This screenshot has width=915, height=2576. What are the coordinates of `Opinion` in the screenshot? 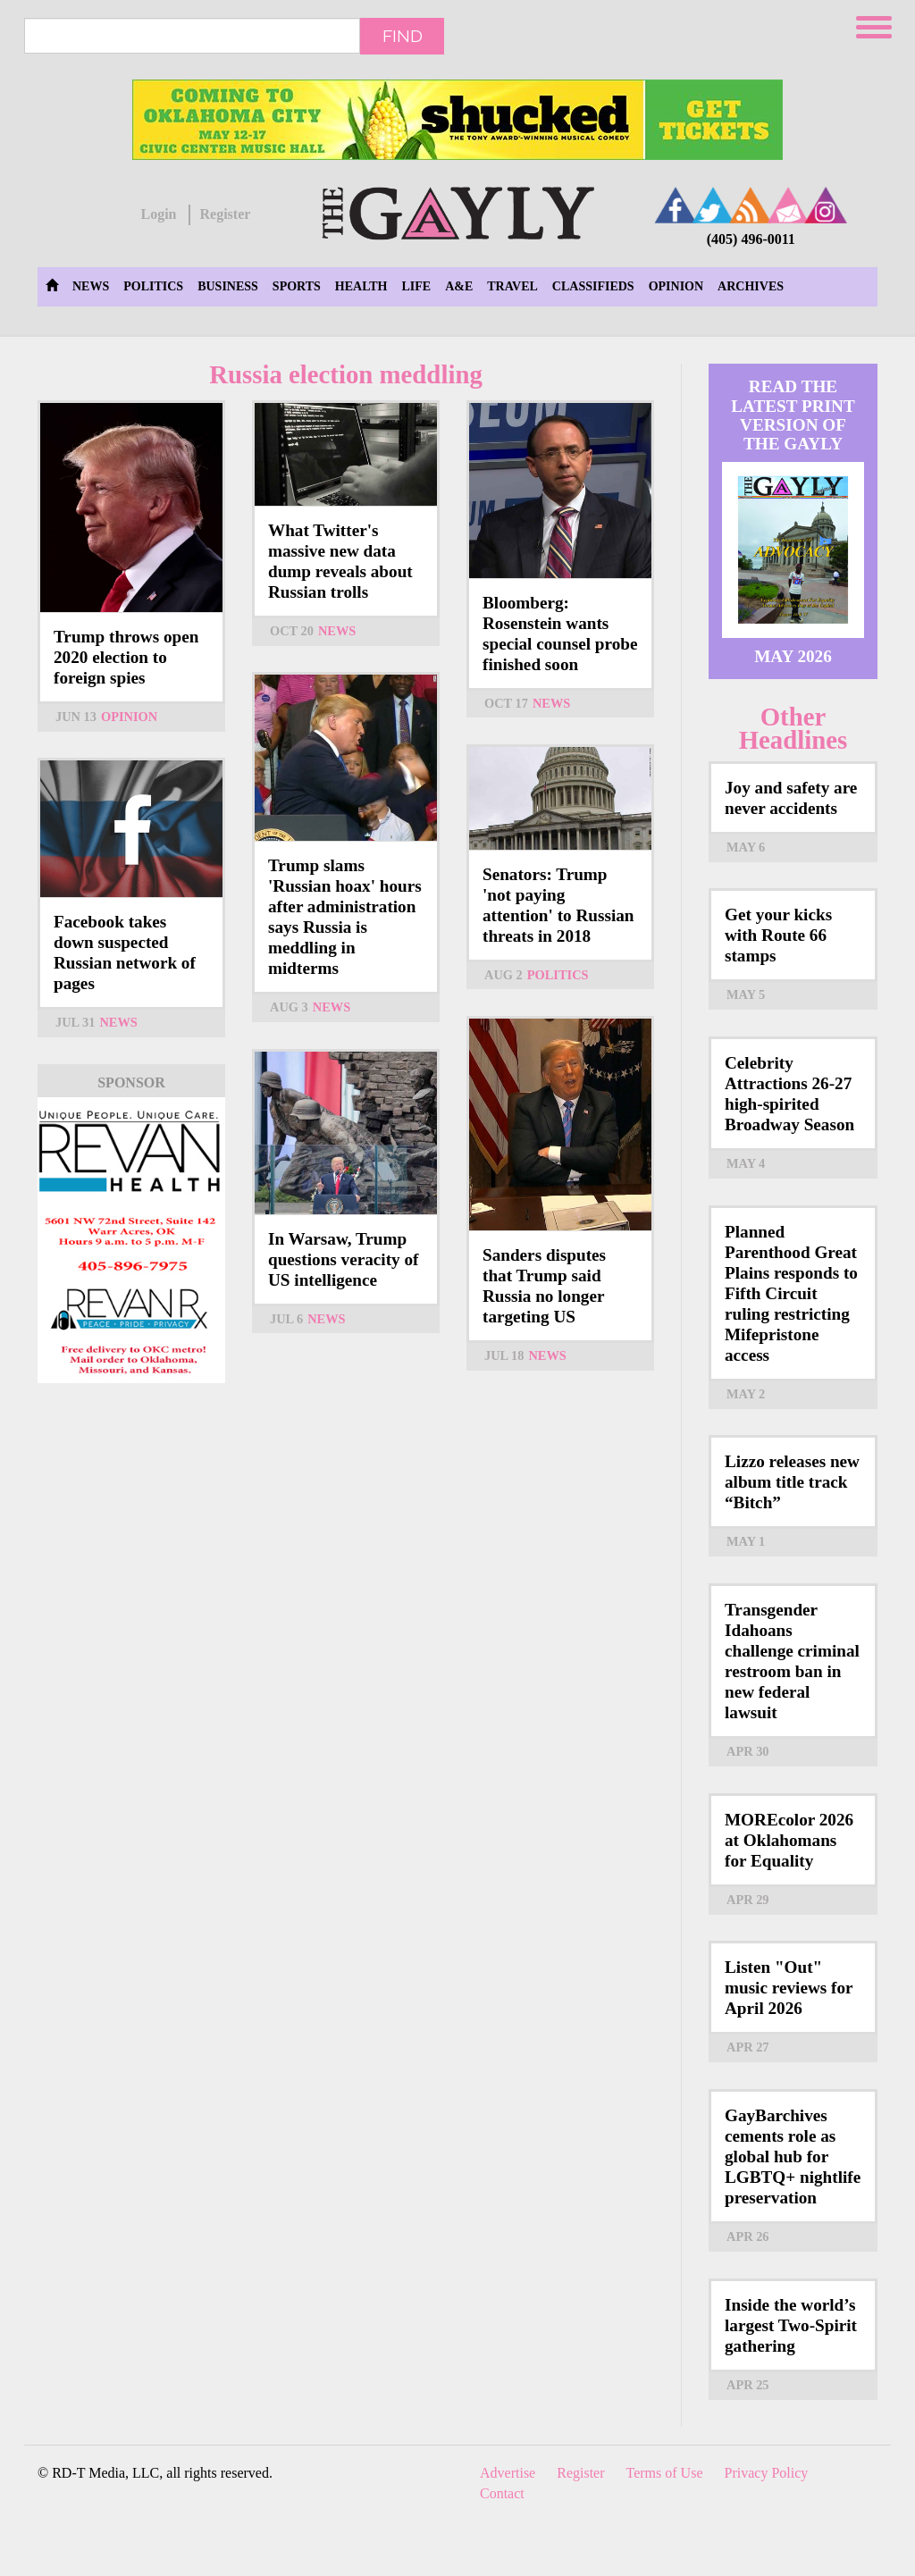 It's located at (676, 286).